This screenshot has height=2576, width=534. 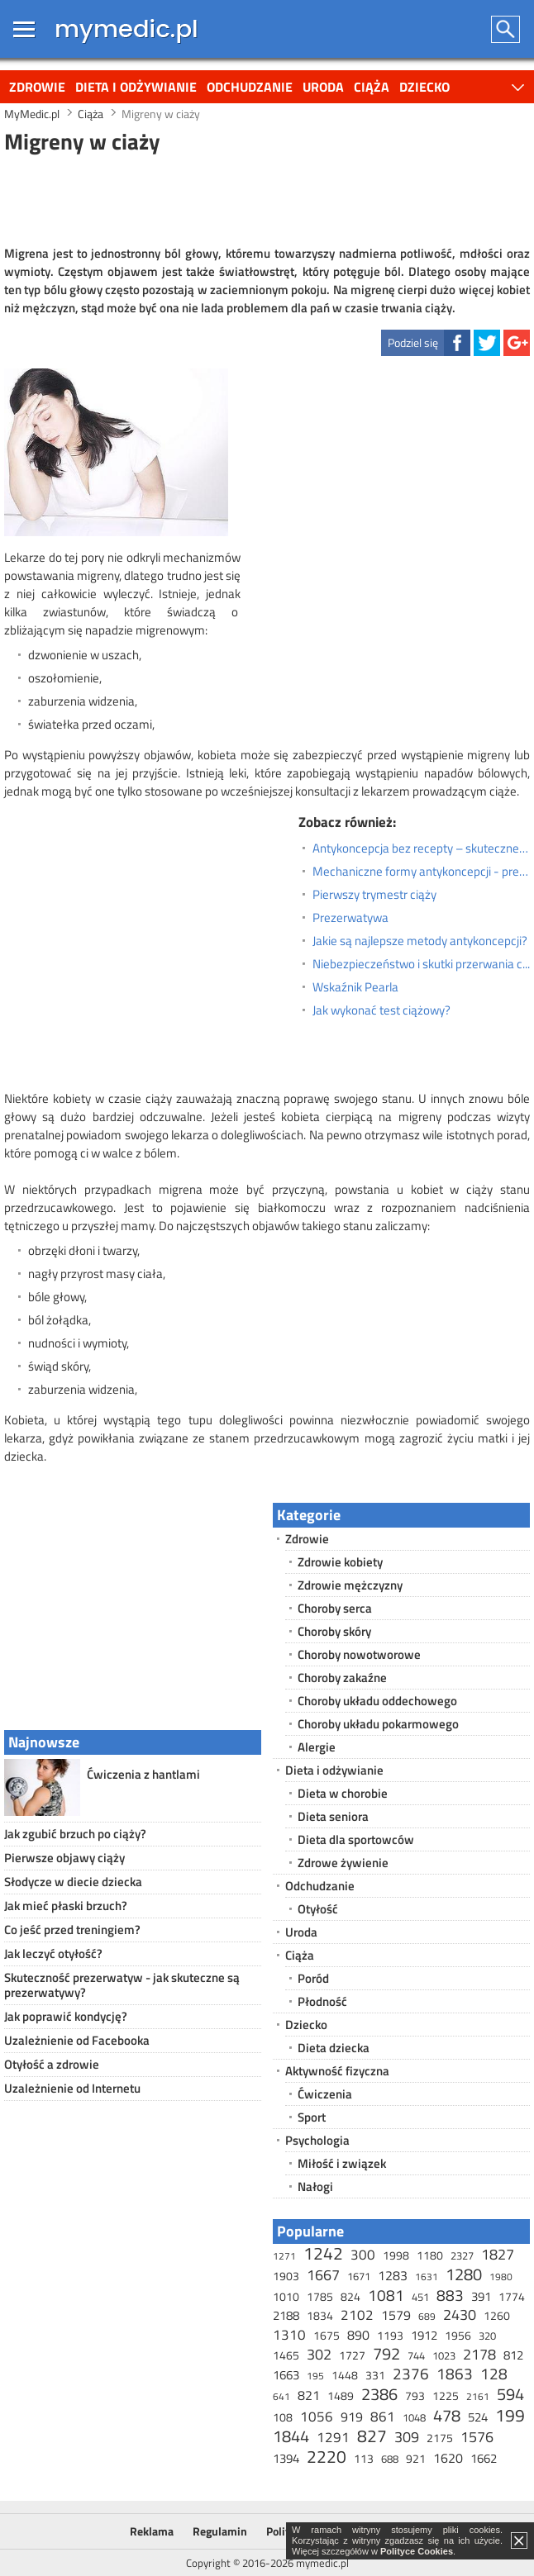 I want to click on 1291, so click(x=333, y=2437).